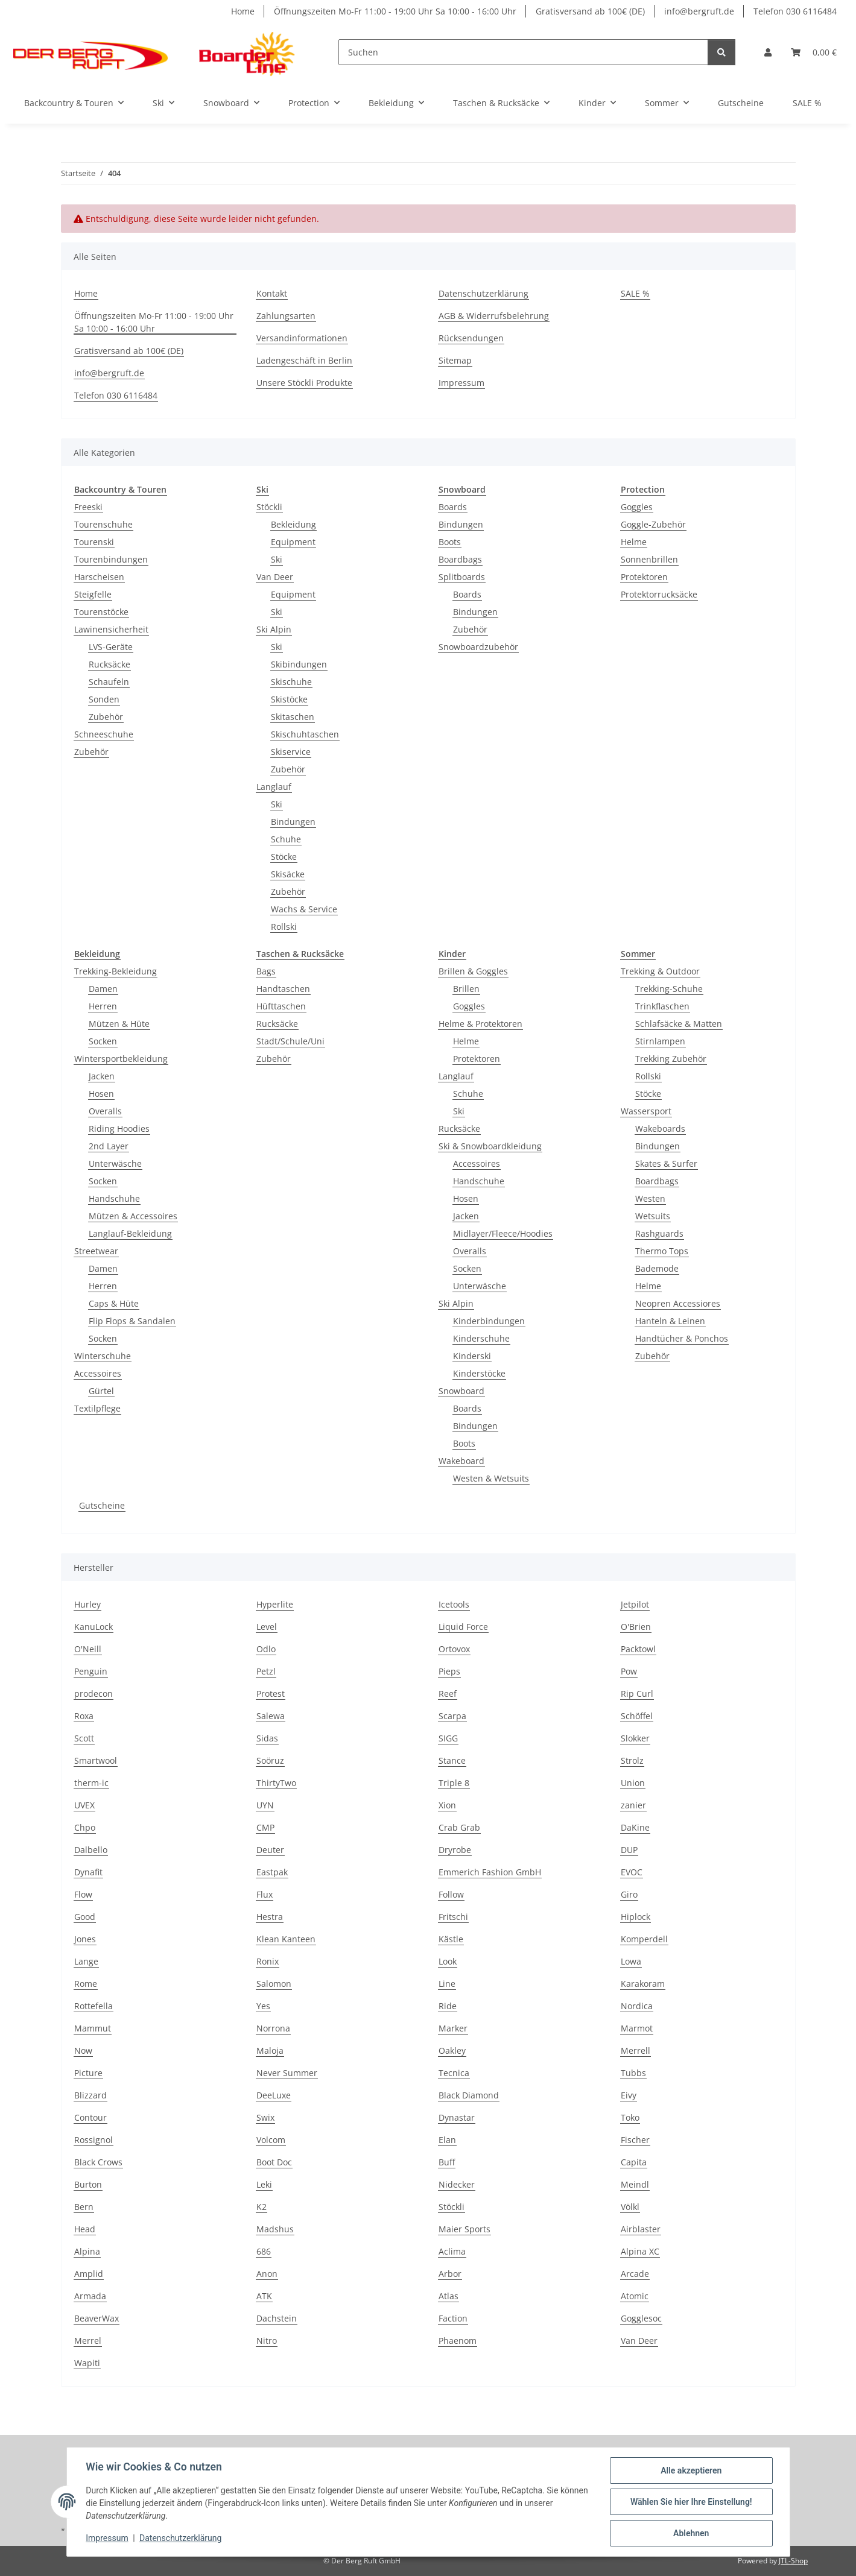 The image size is (856, 2576). What do you see at coordinates (88, 2073) in the screenshot?
I see `Picture` at bounding box center [88, 2073].